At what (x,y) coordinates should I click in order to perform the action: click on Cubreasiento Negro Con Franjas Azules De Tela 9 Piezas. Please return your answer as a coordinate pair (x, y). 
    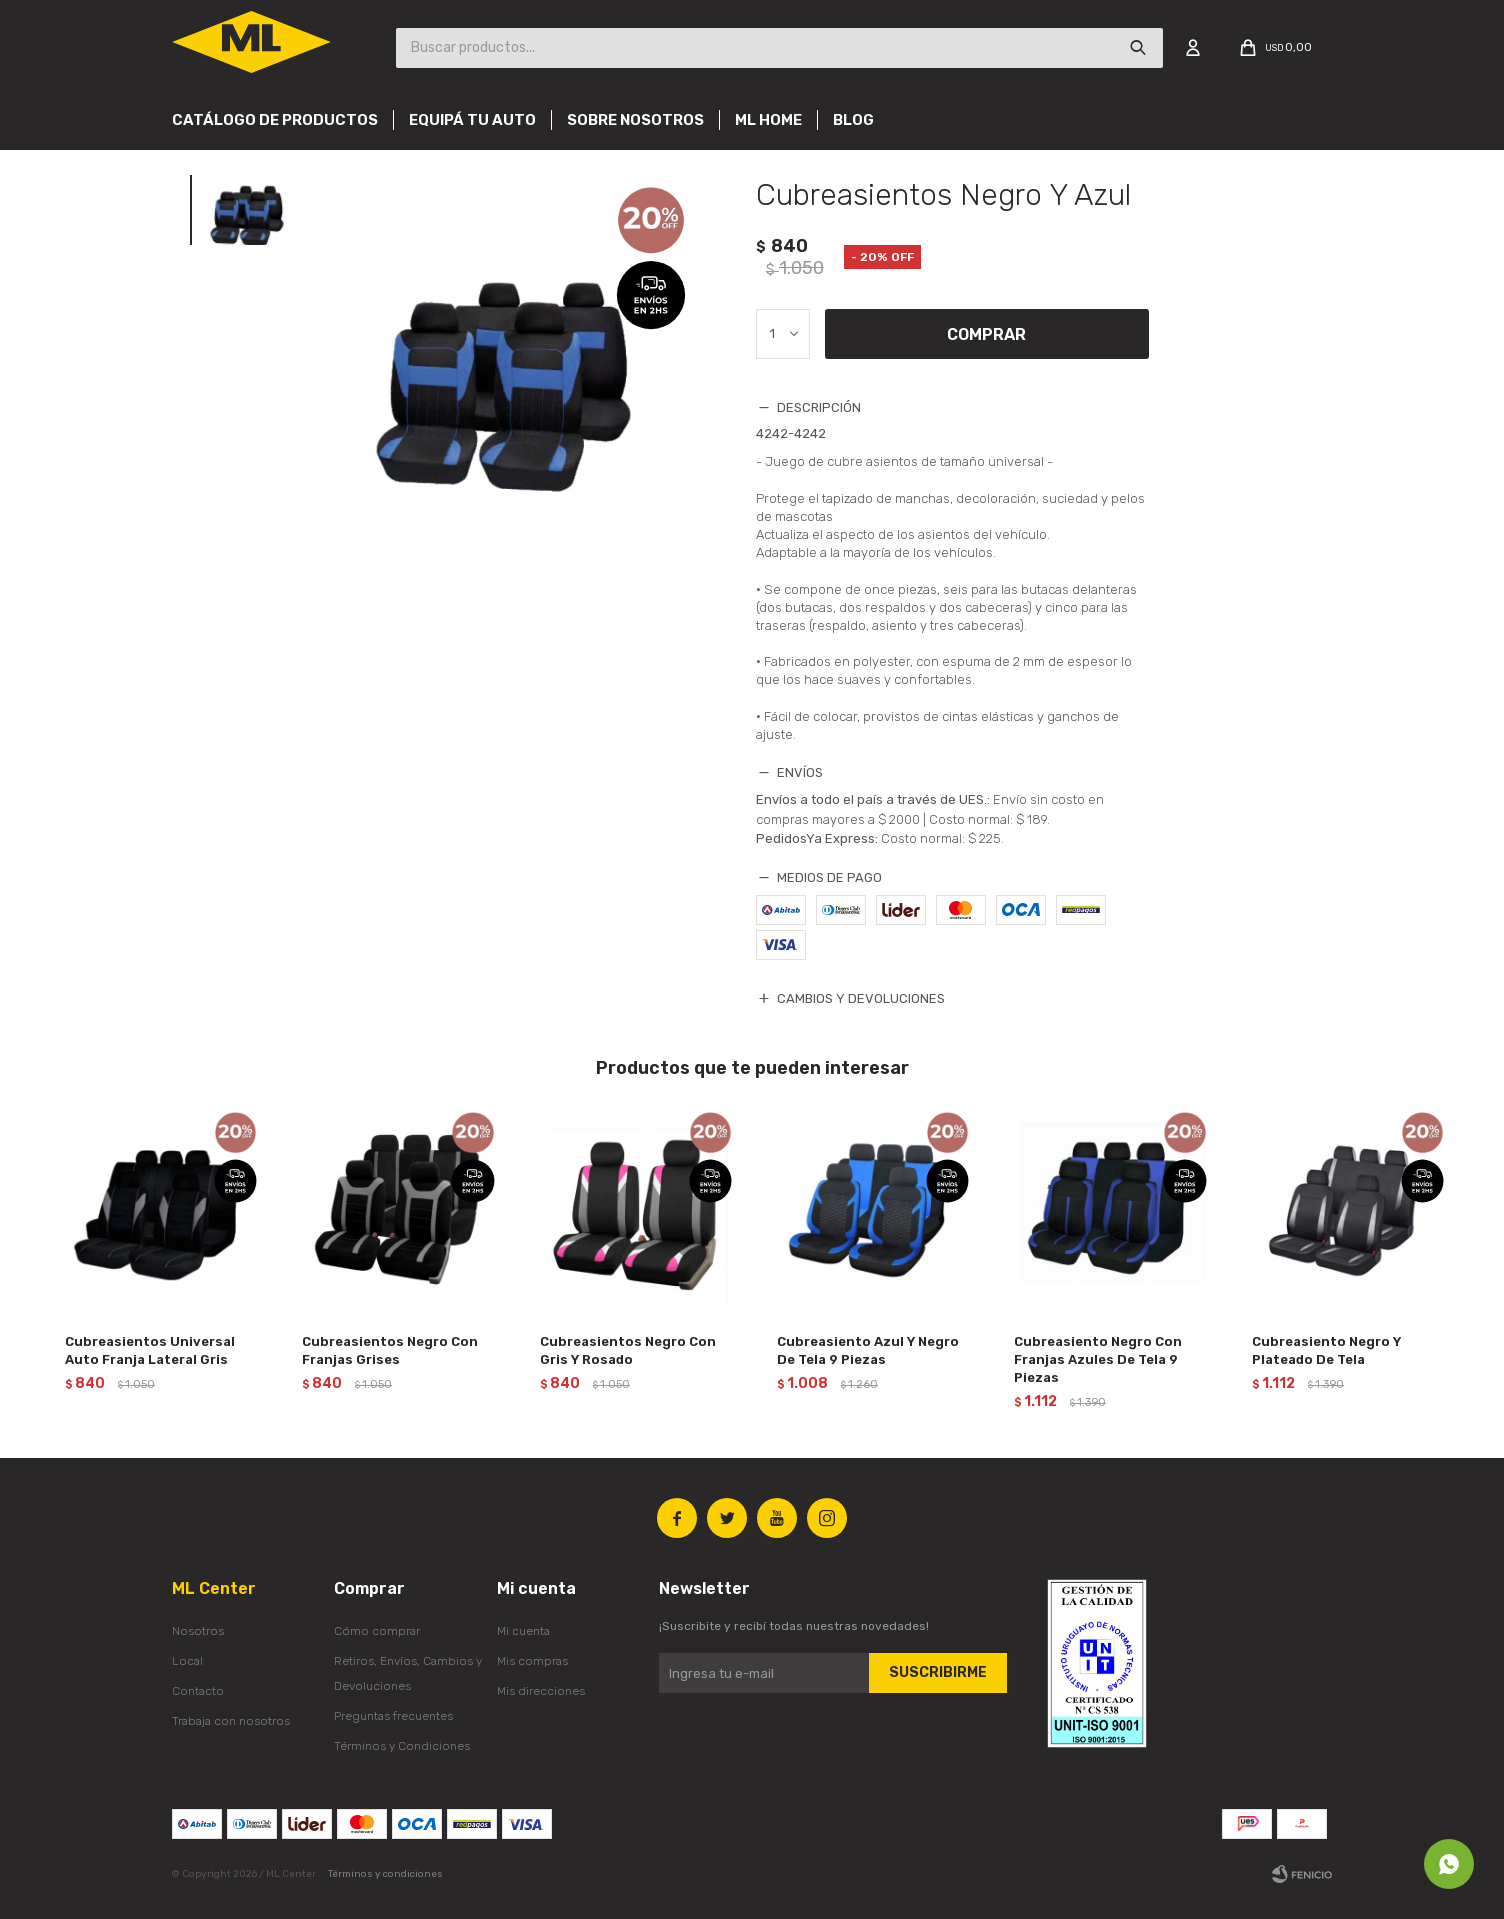
    Looking at the image, I should click on (1098, 1359).